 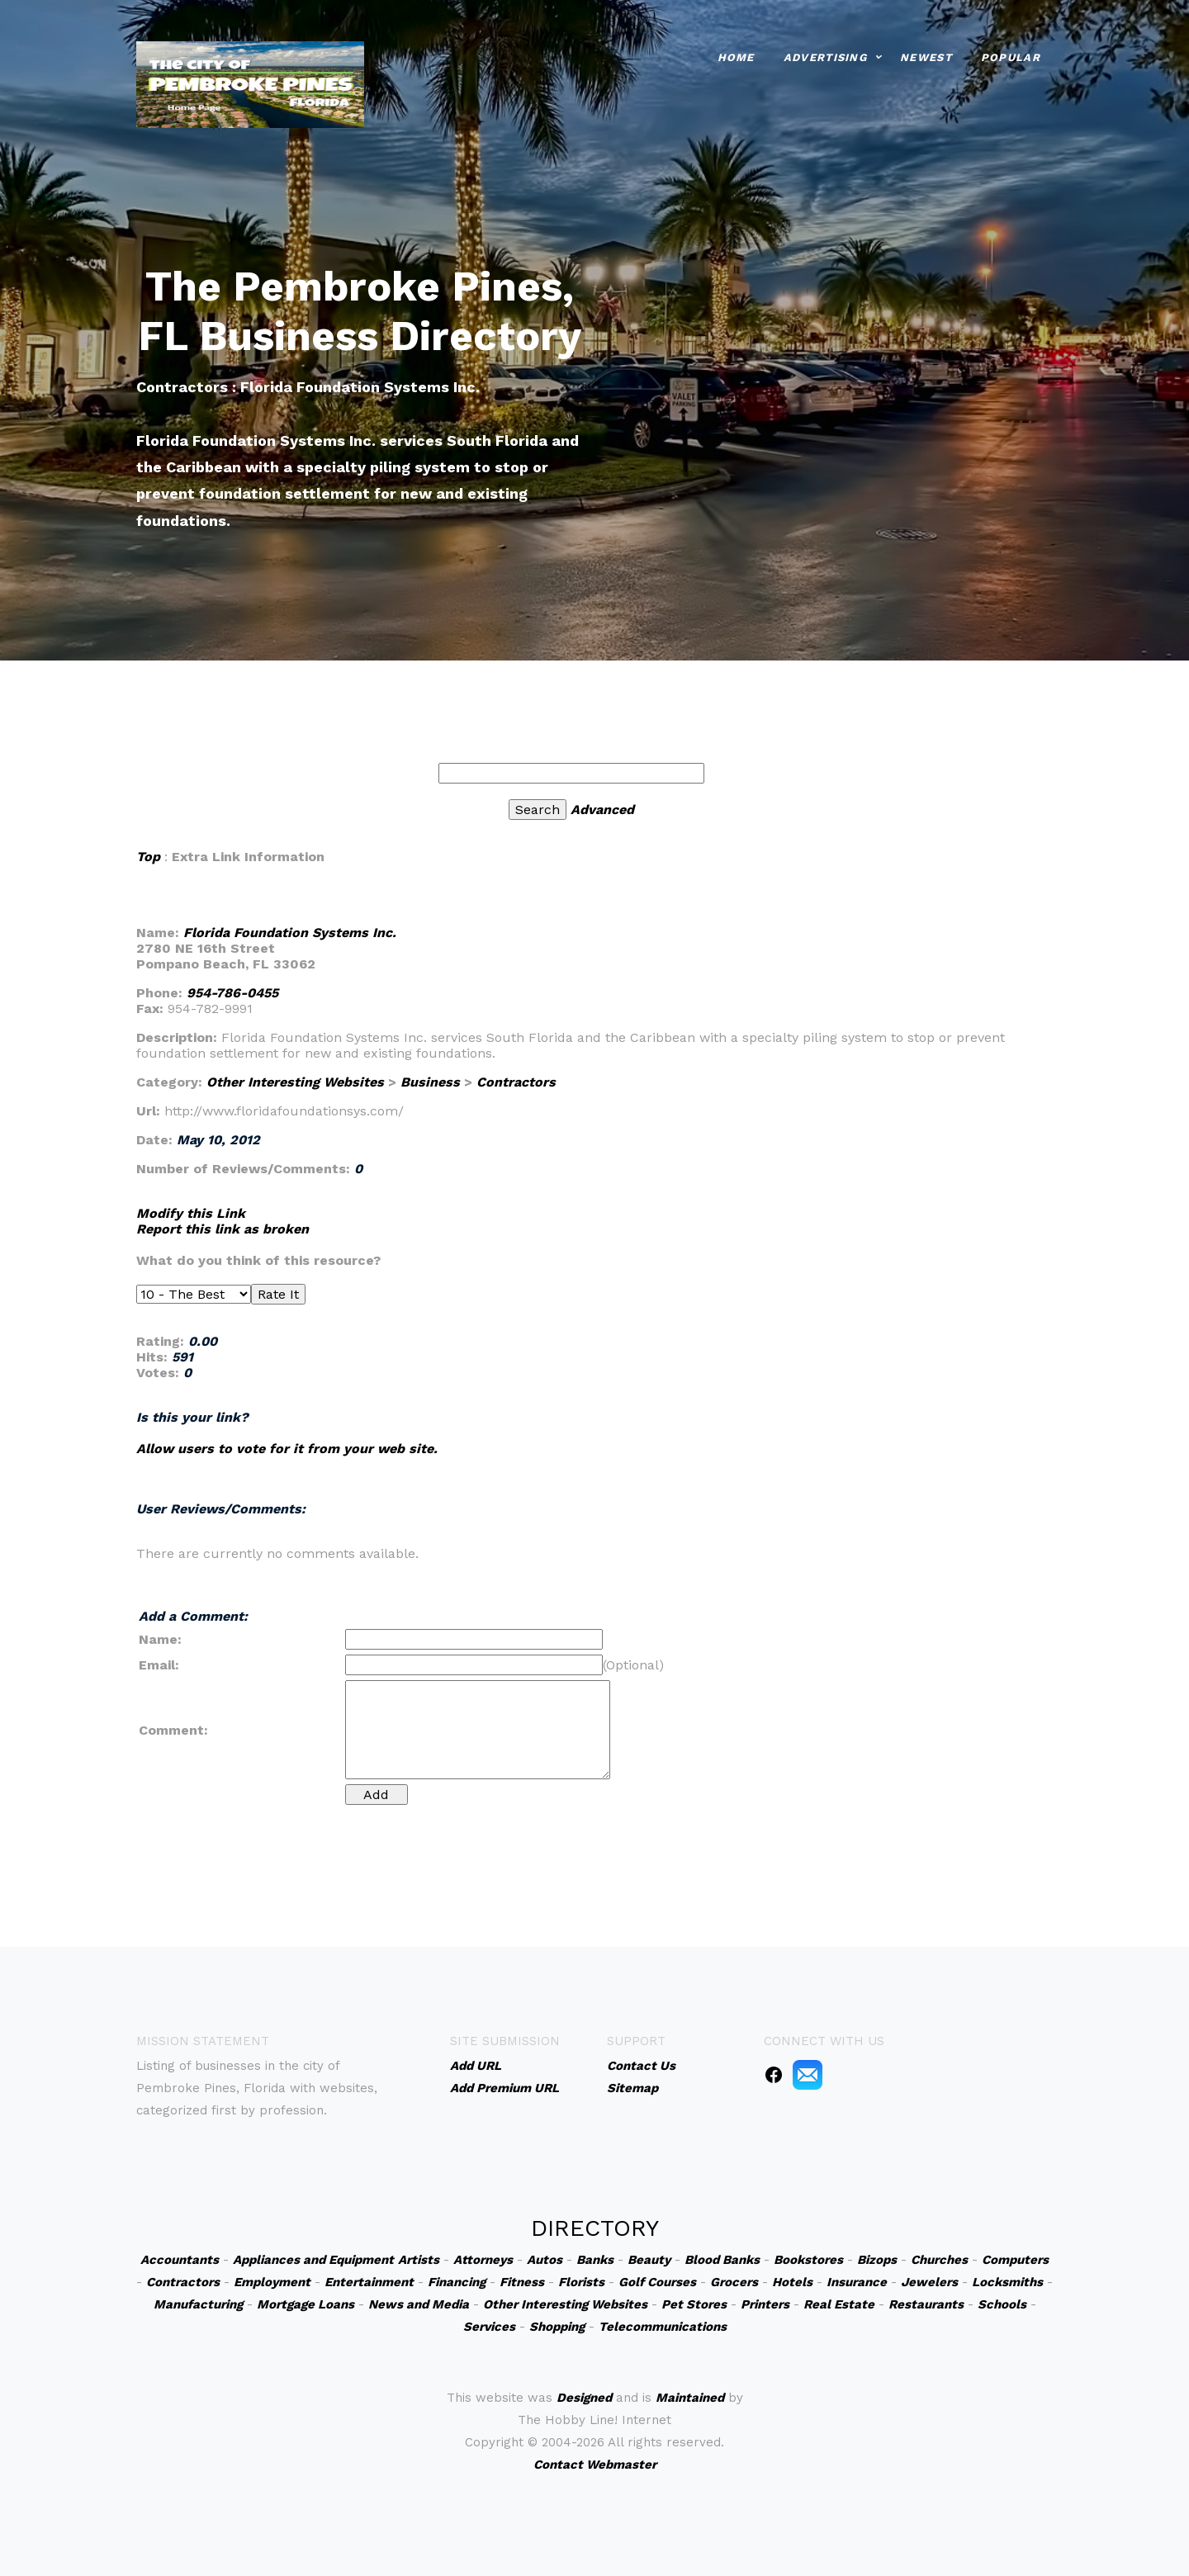 I want to click on Printers, so click(x=765, y=2304).